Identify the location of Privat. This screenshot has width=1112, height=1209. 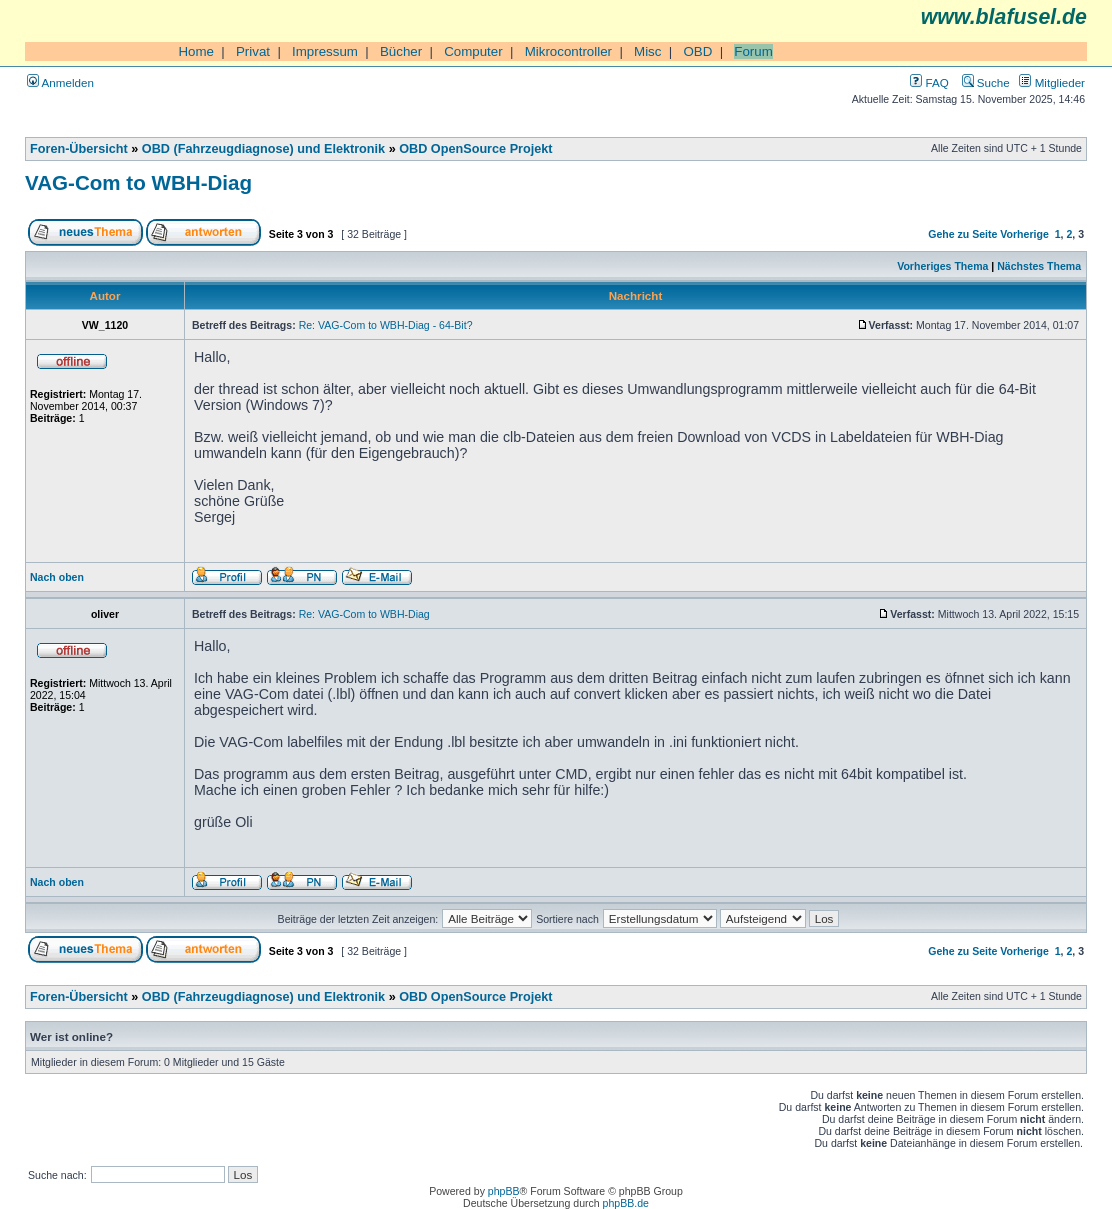
(253, 51).